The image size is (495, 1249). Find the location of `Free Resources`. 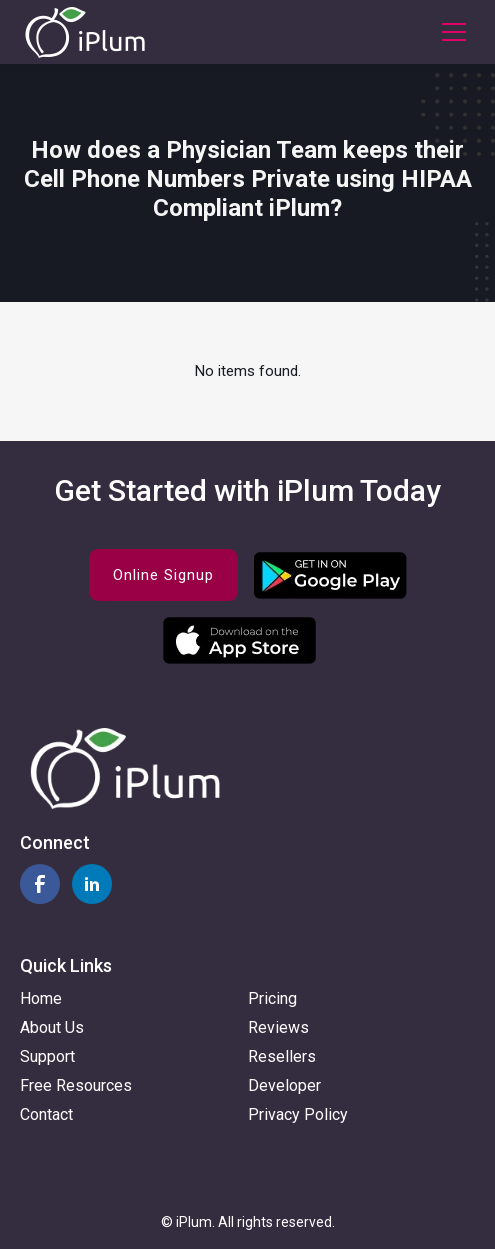

Free Resources is located at coordinates (76, 1085).